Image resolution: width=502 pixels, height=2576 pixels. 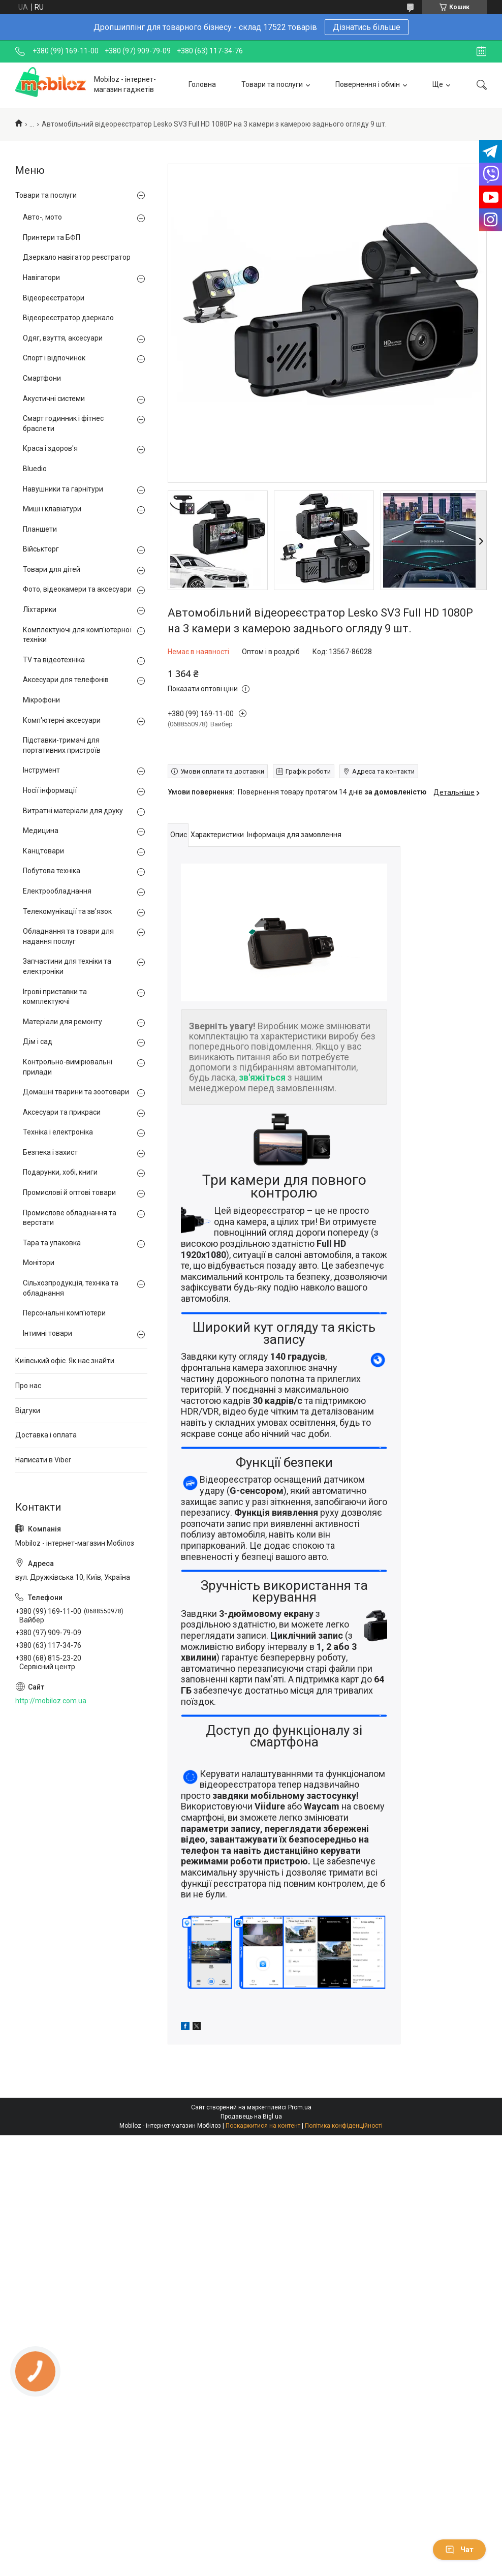 I want to click on Ігрові приставки та комплектуючі, so click(x=55, y=997).